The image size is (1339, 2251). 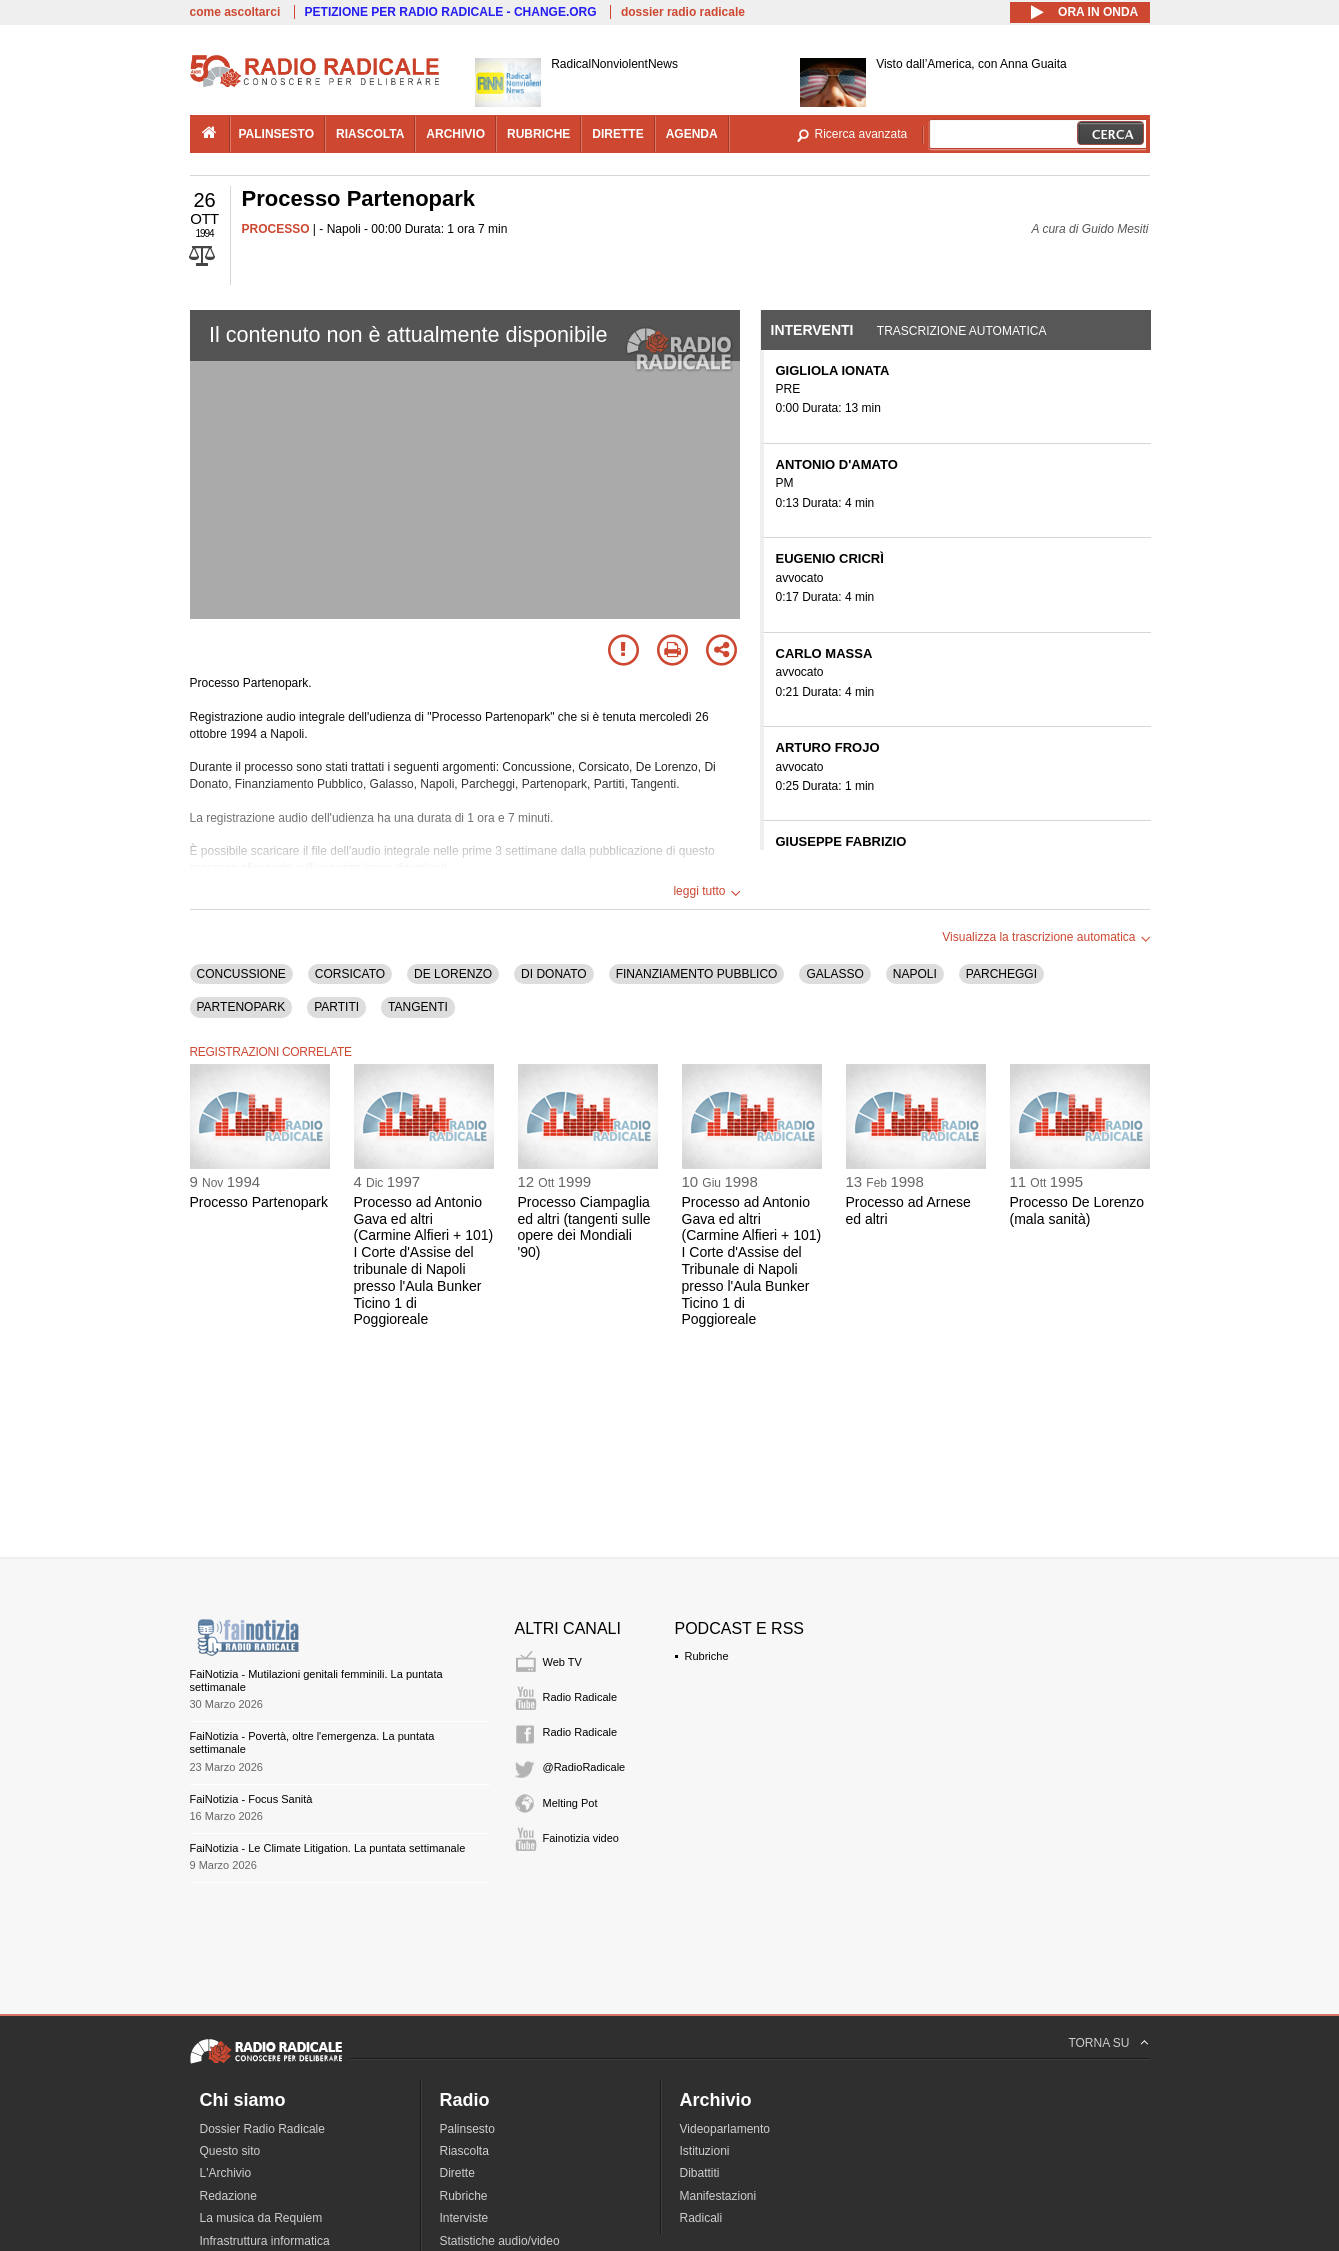 I want to click on Dirette, so click(x=457, y=2173).